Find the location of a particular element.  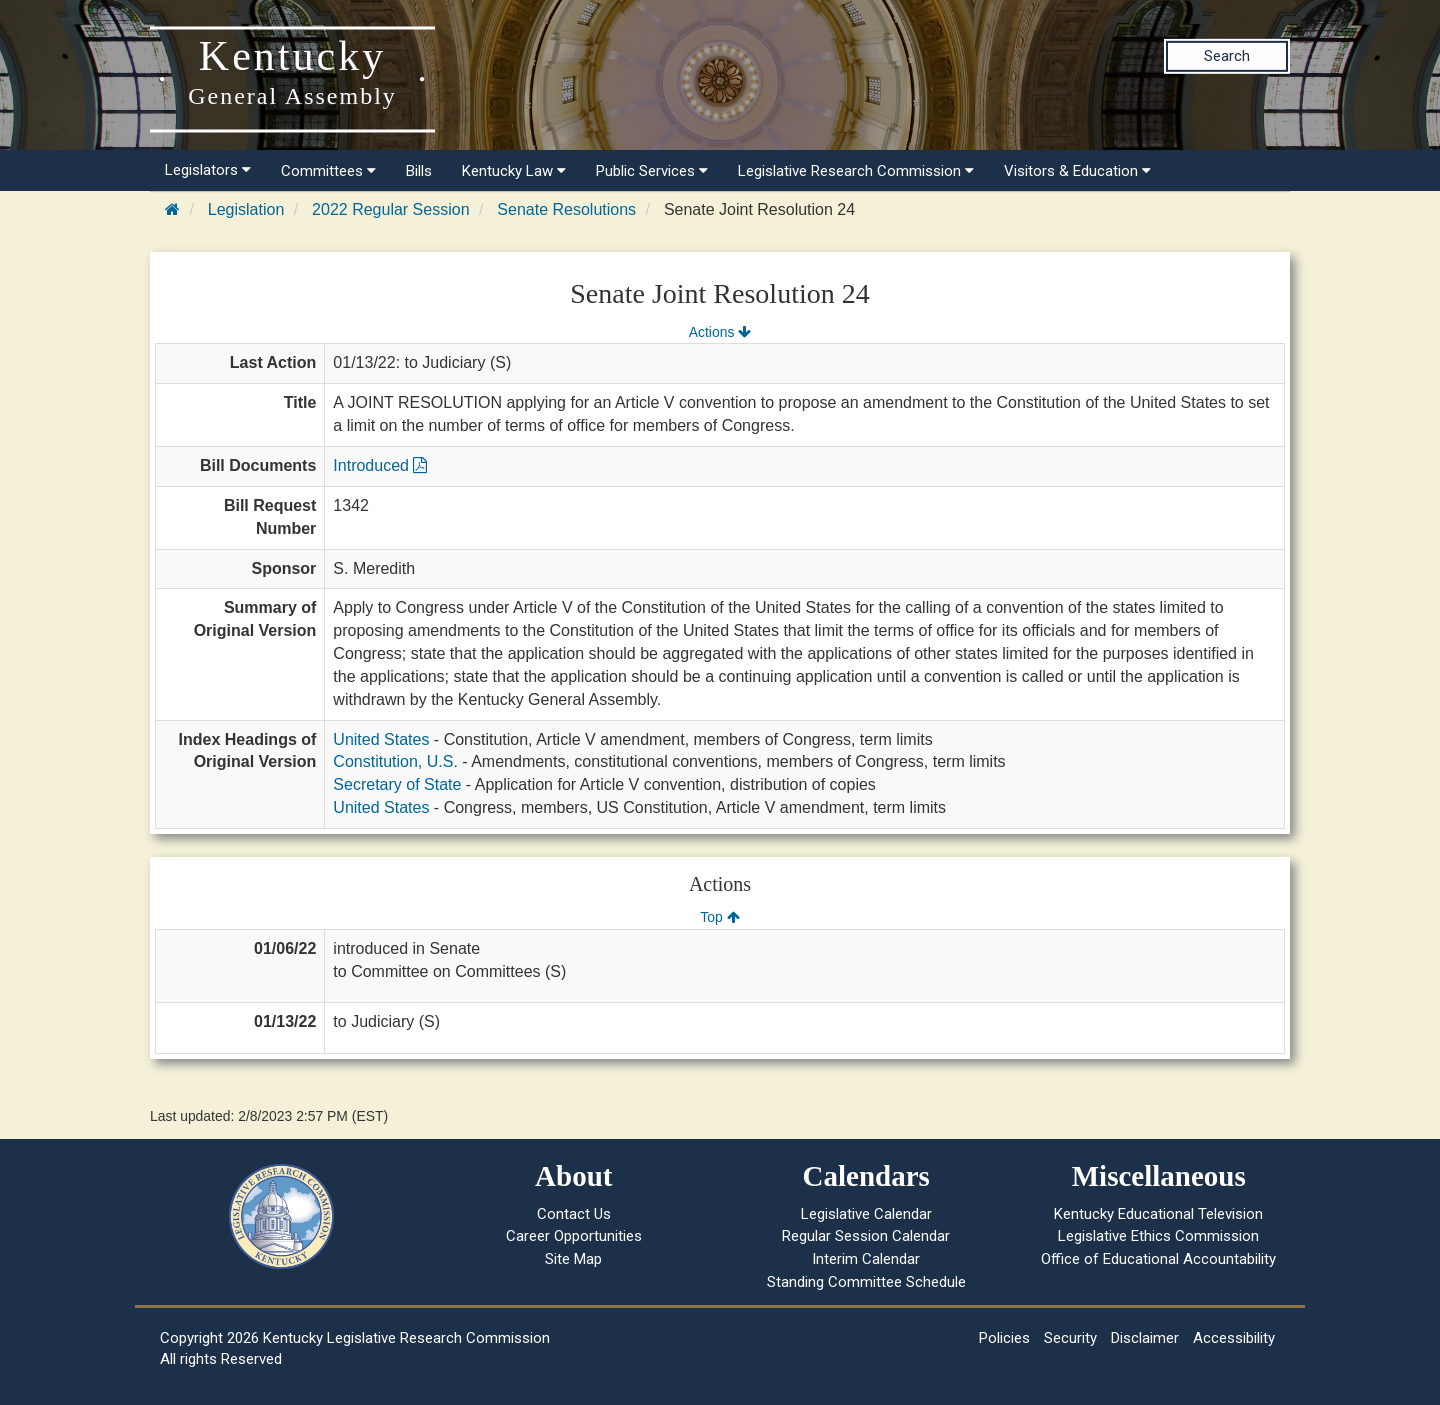

Career Opportunities is located at coordinates (574, 1236).